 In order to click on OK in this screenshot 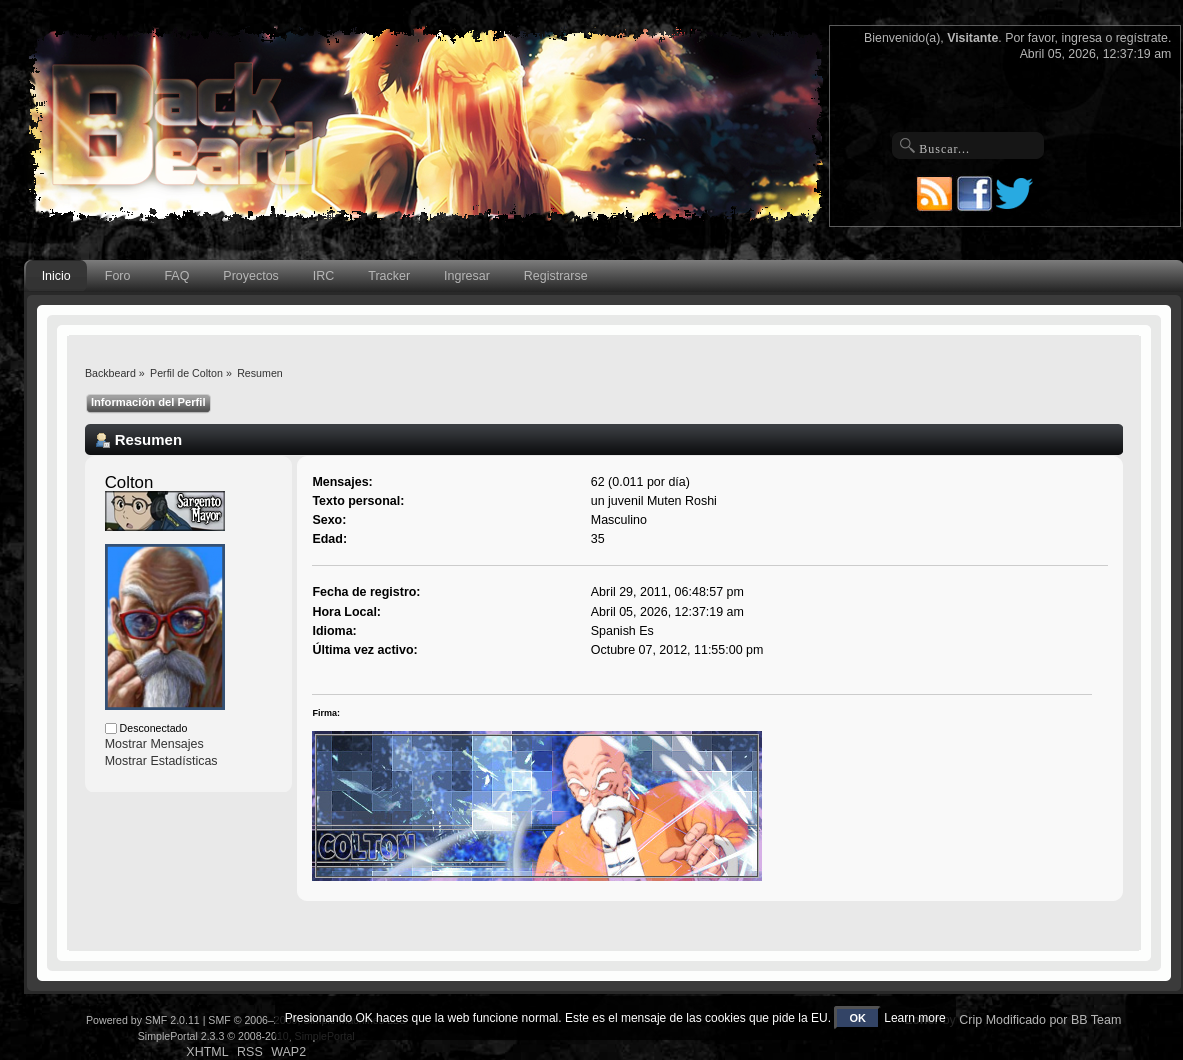, I will do `click(857, 1018)`.